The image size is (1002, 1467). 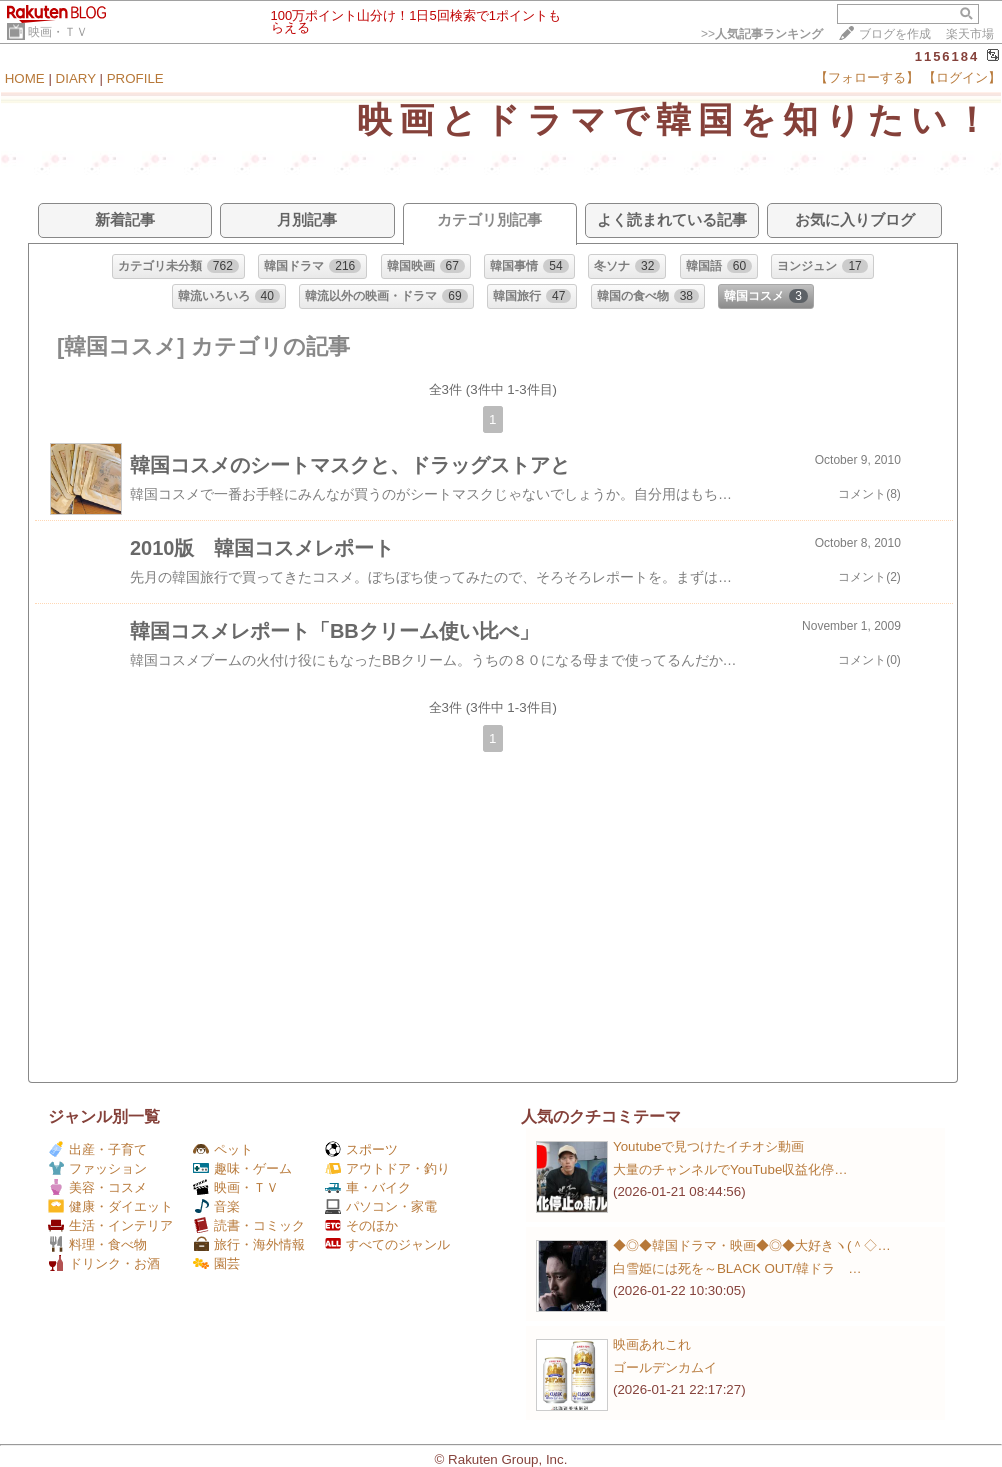 I want to click on DIARY, so click(x=76, y=78).